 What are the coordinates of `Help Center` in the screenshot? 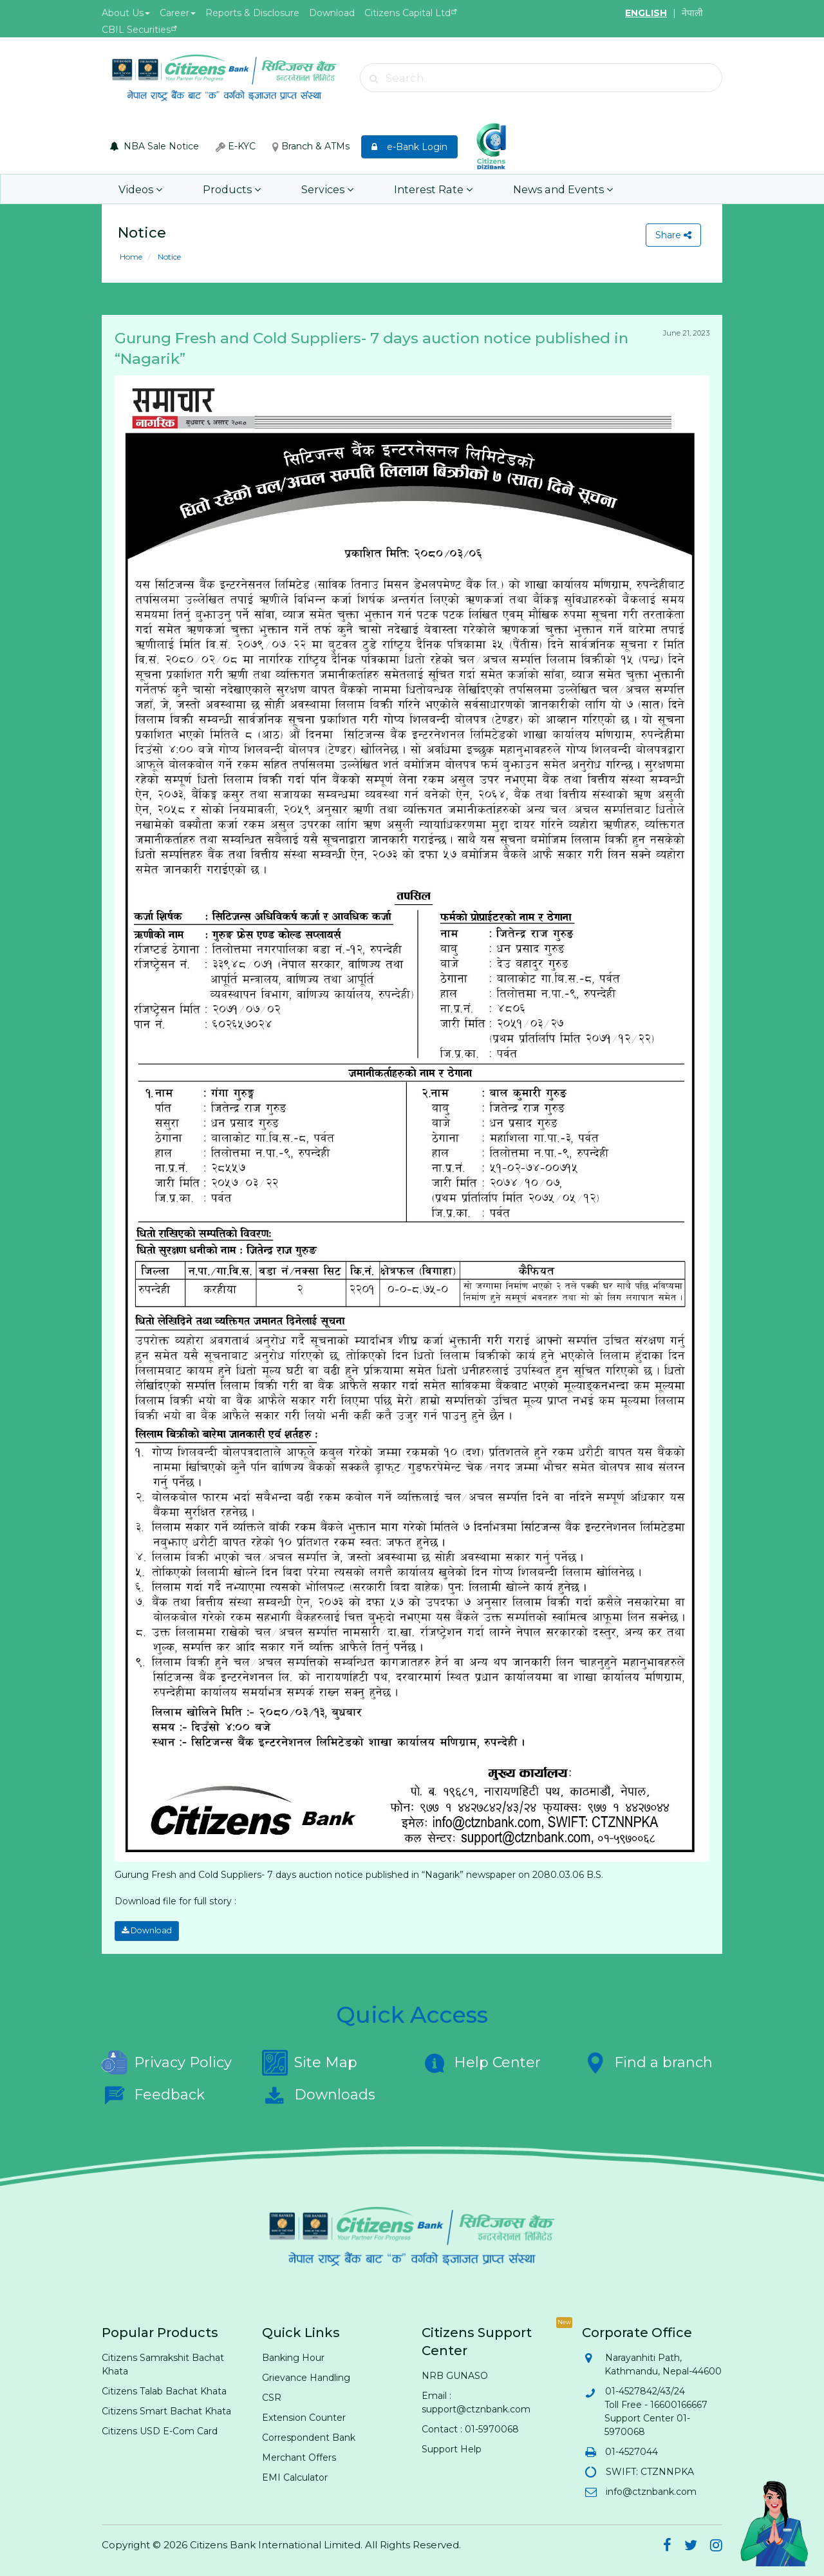 It's located at (481, 2062).